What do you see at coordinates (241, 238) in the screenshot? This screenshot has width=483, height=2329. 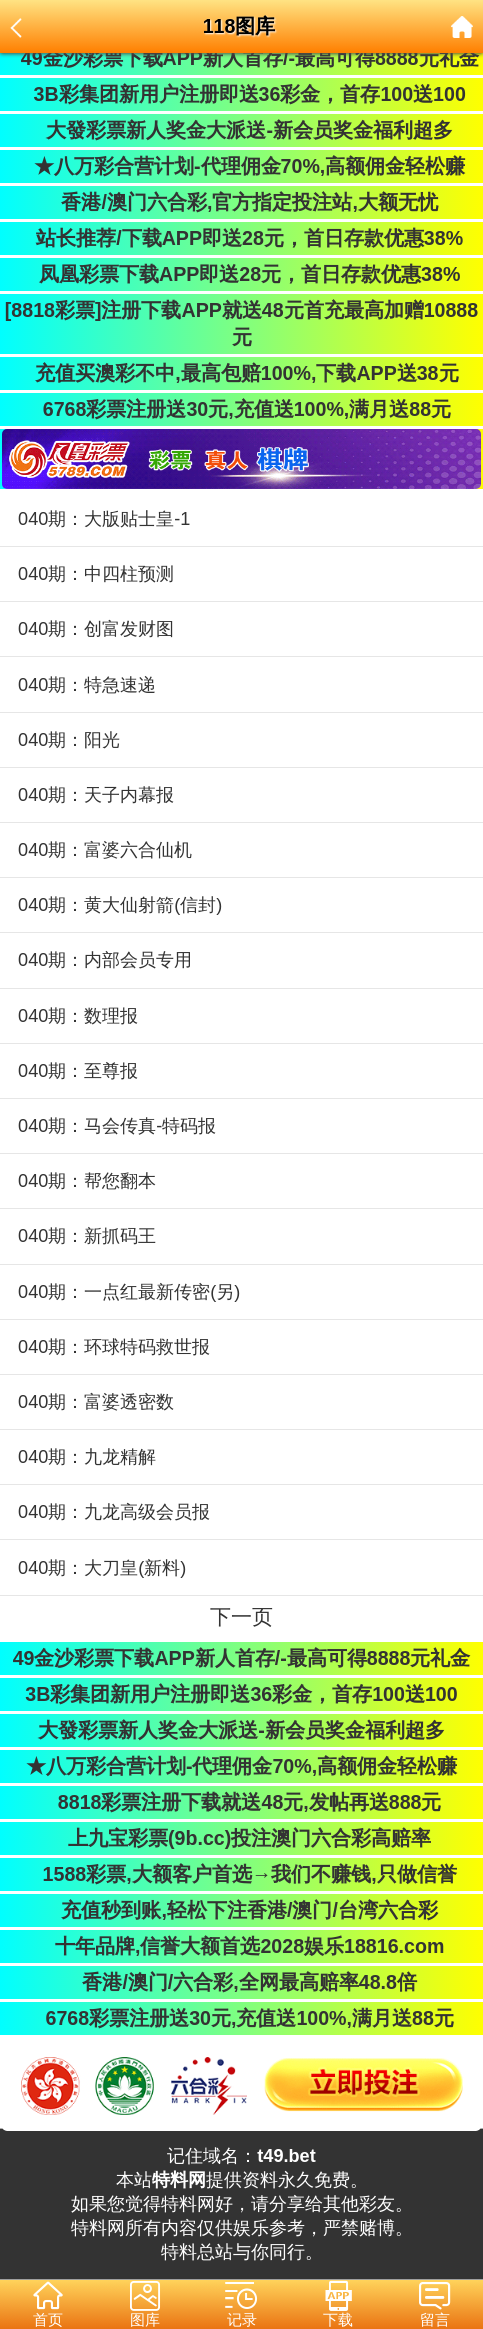 I see `站长推荐/下载APP即送28元，首日存款优惠38%` at bounding box center [241, 238].